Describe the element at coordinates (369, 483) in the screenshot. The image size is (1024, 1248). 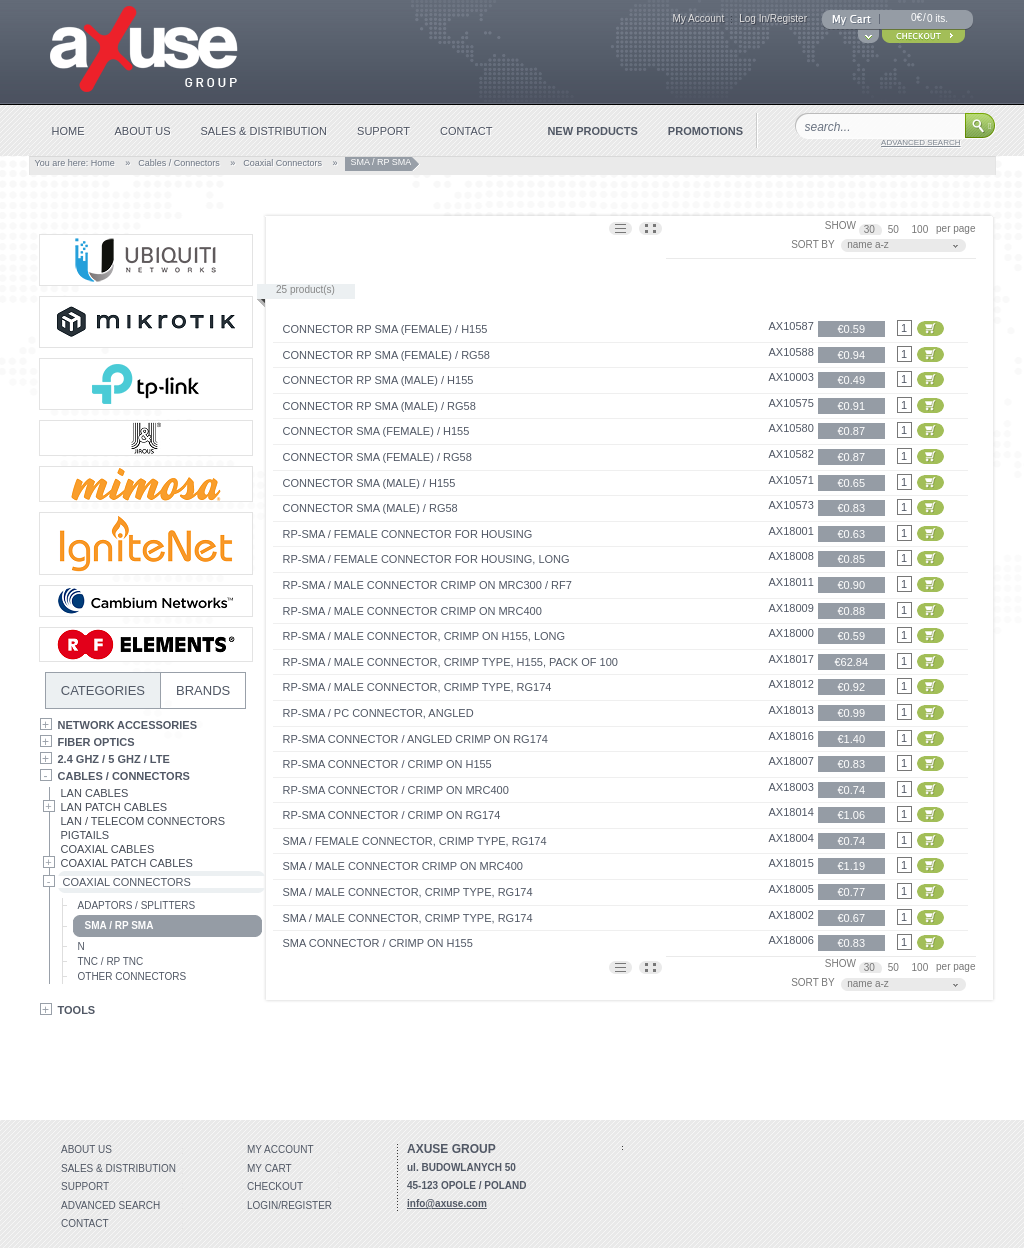
I see `Connector SMA (Male) / H155` at that location.